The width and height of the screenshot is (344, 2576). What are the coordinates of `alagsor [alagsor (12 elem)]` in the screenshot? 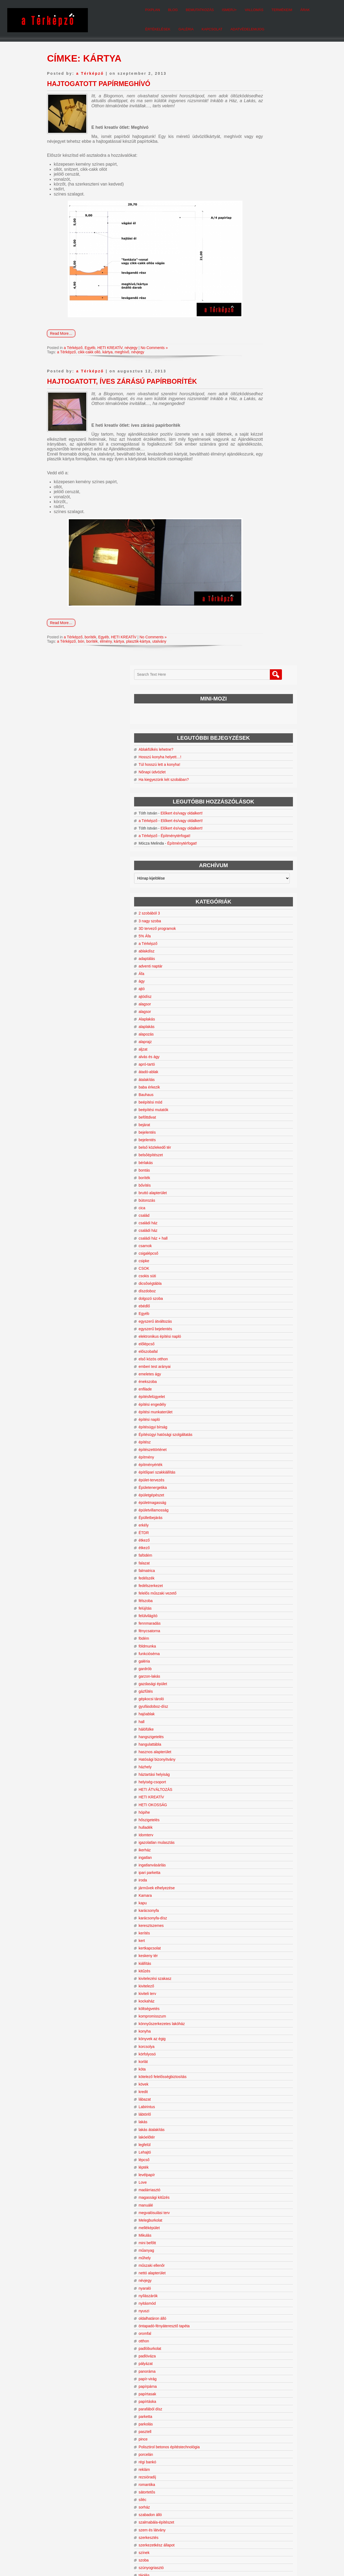 It's located at (239, 2414).